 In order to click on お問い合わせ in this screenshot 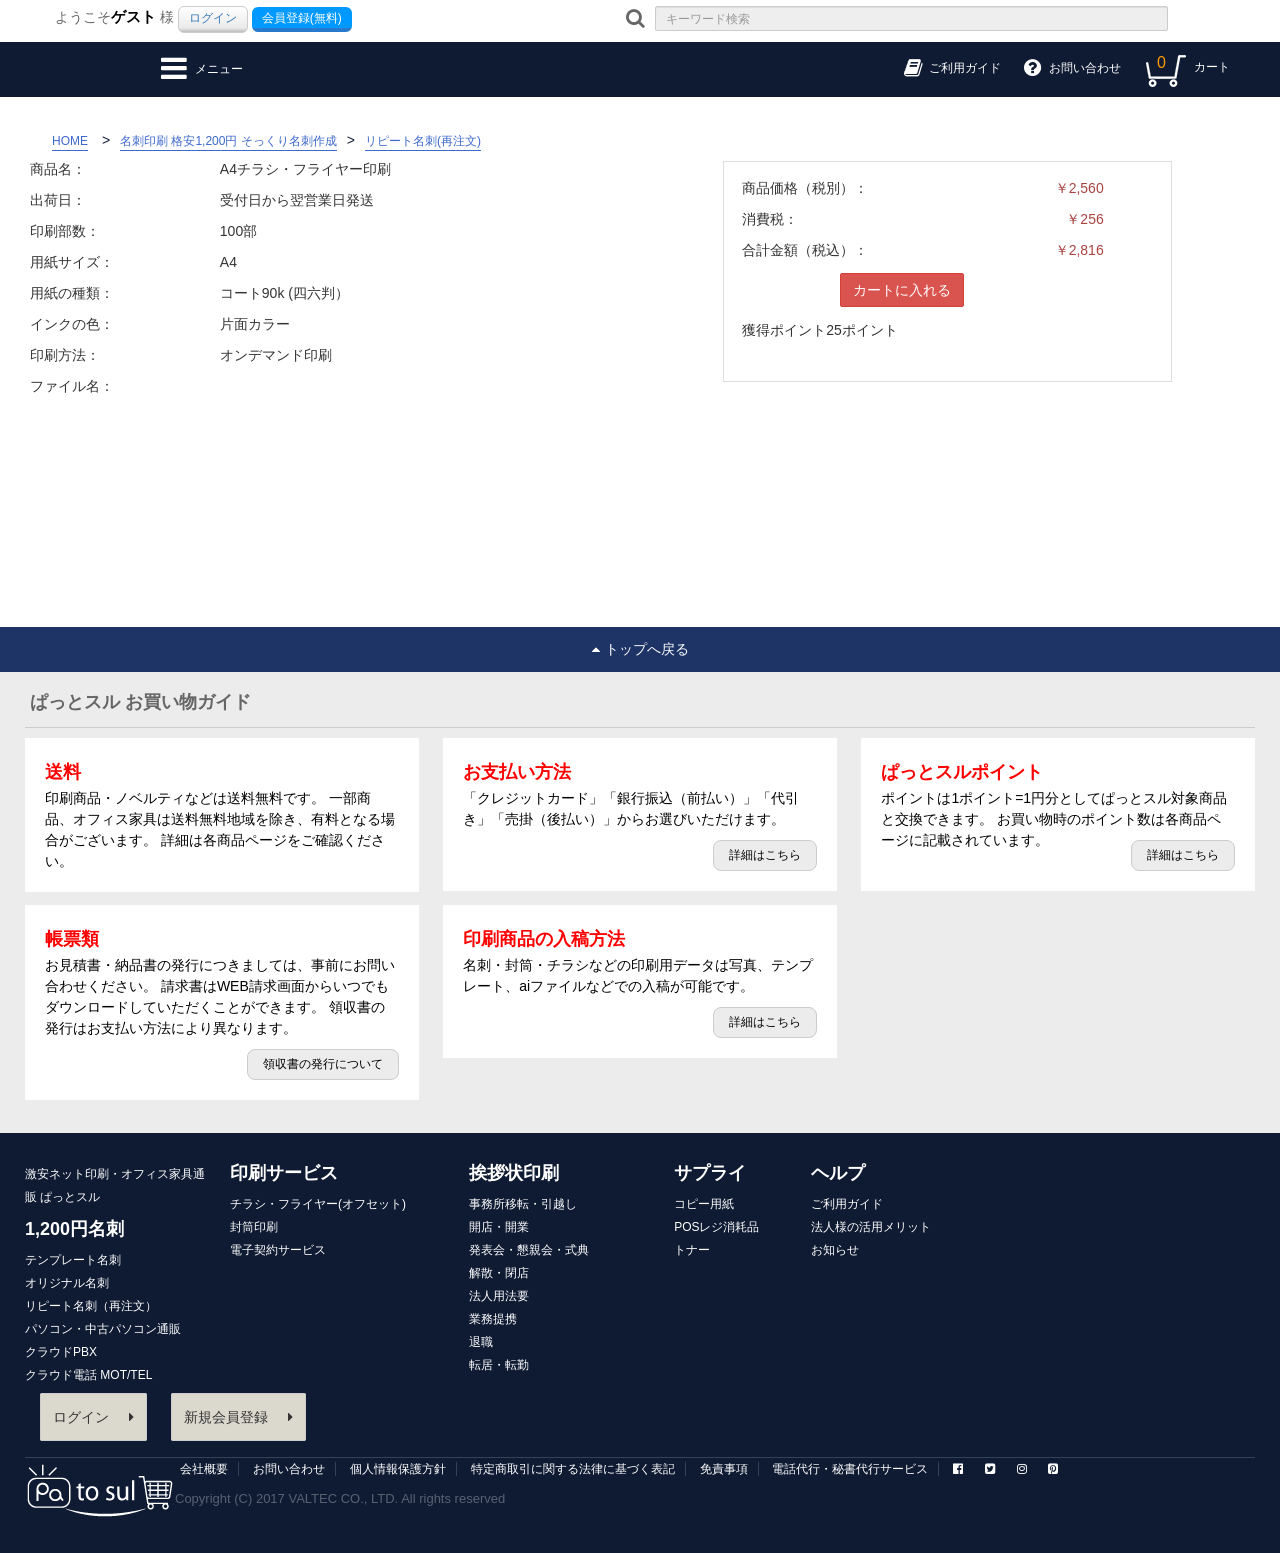, I will do `click(289, 1469)`.